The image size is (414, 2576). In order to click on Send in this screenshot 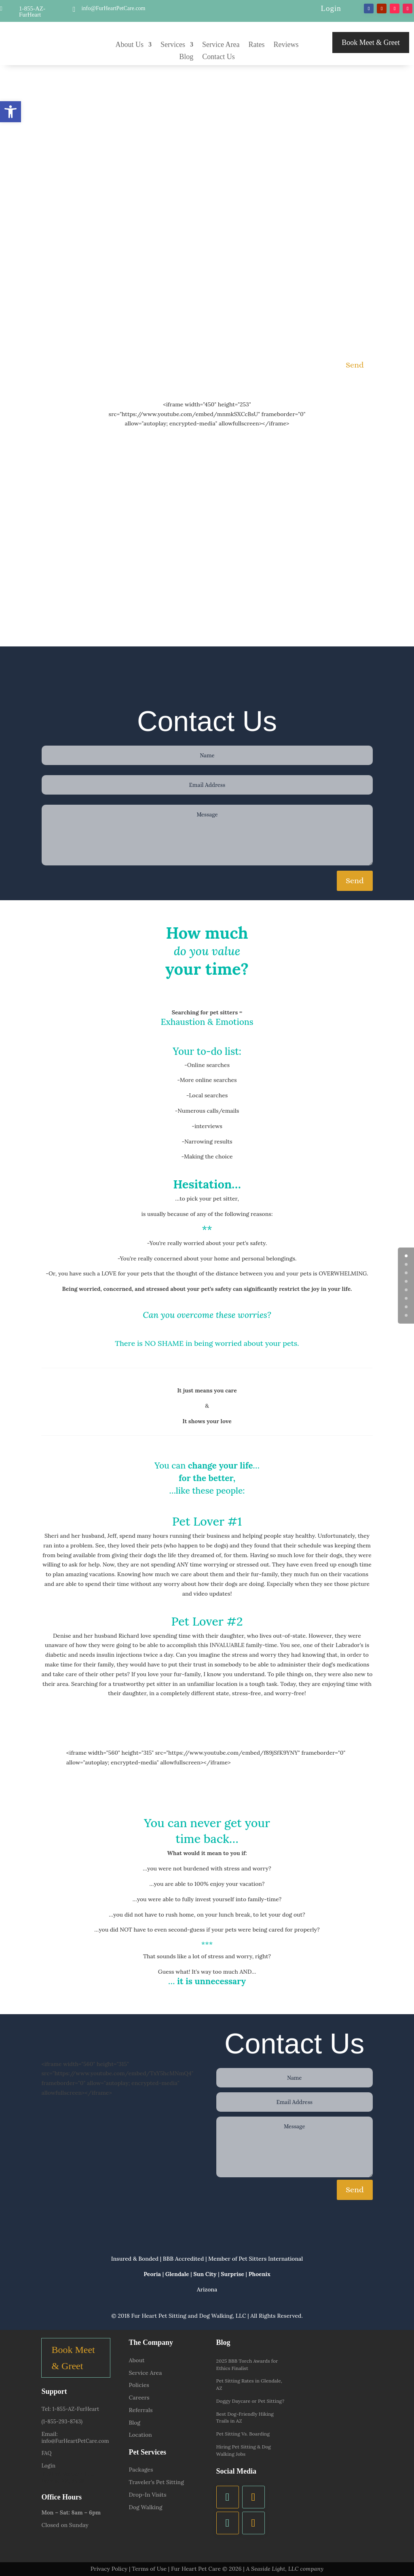, I will do `click(354, 365)`.